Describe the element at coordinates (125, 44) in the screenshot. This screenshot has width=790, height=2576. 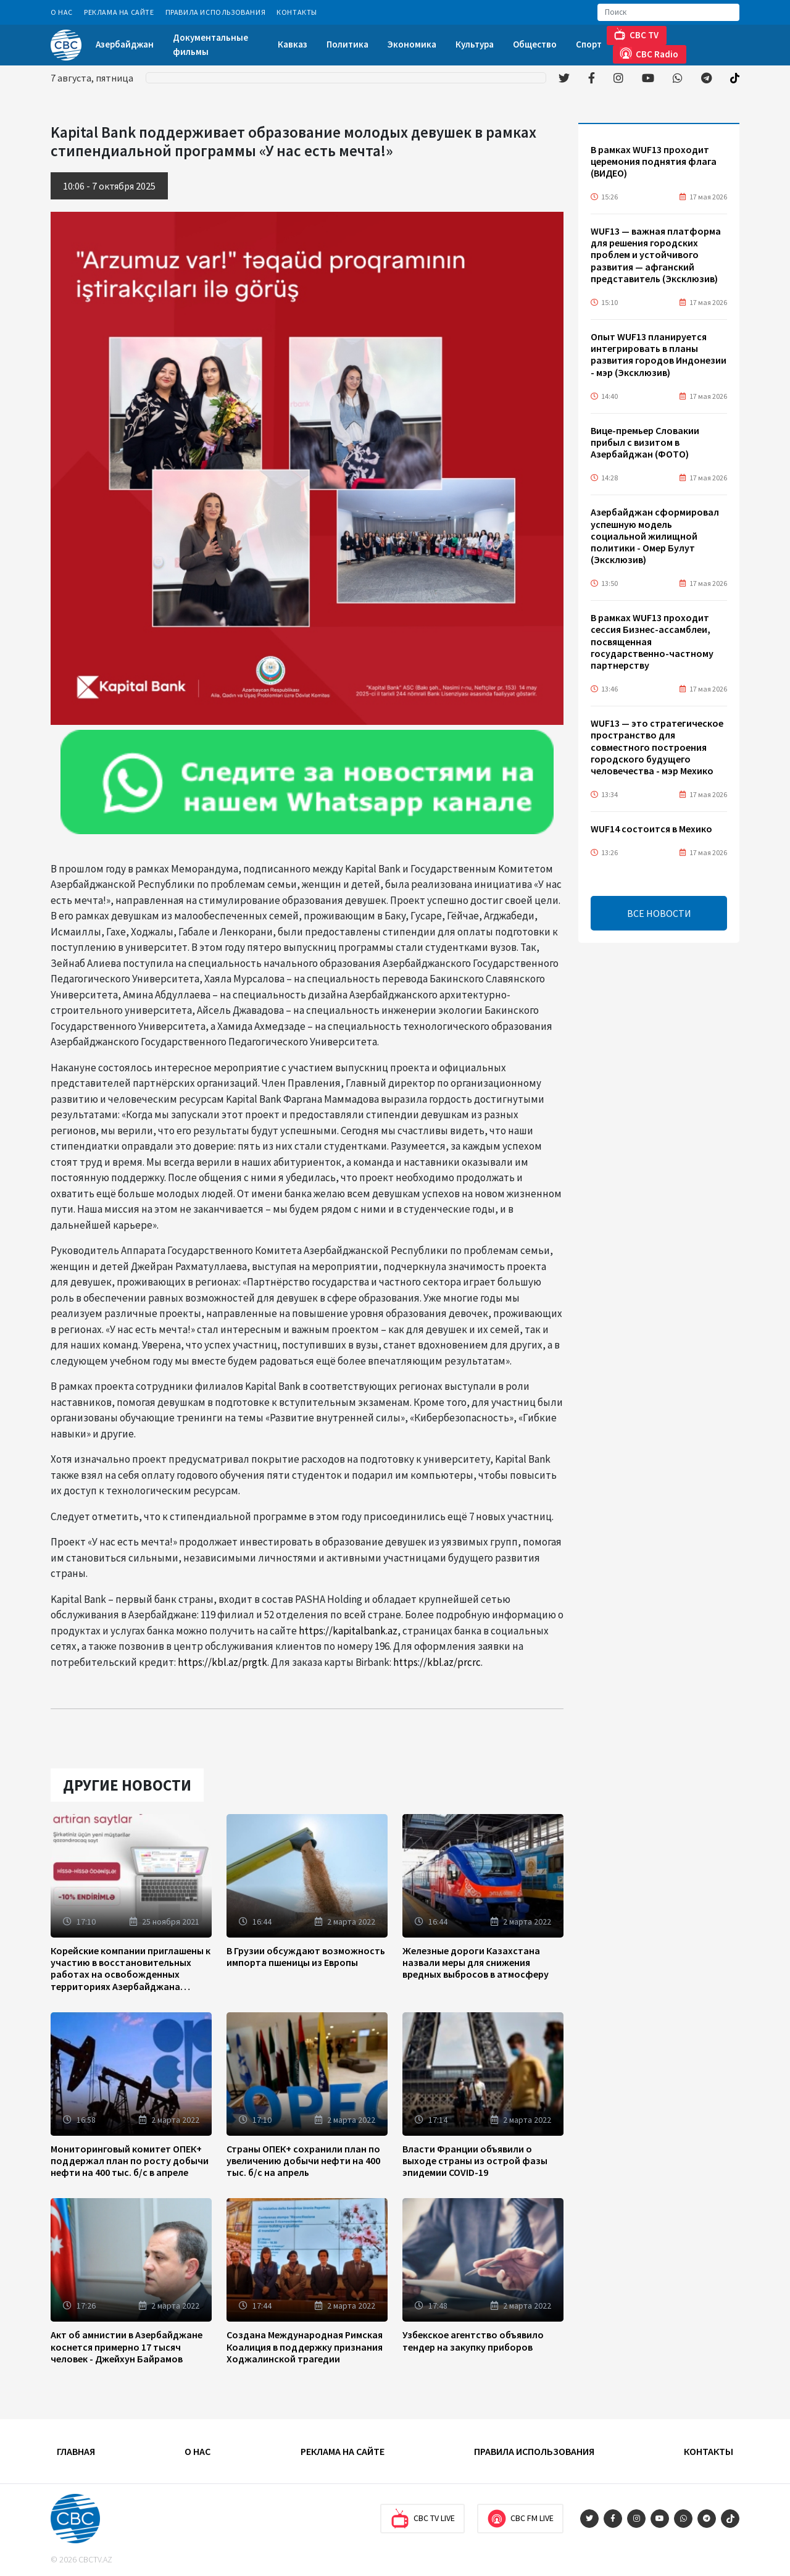
I see `Азербайджан` at that location.